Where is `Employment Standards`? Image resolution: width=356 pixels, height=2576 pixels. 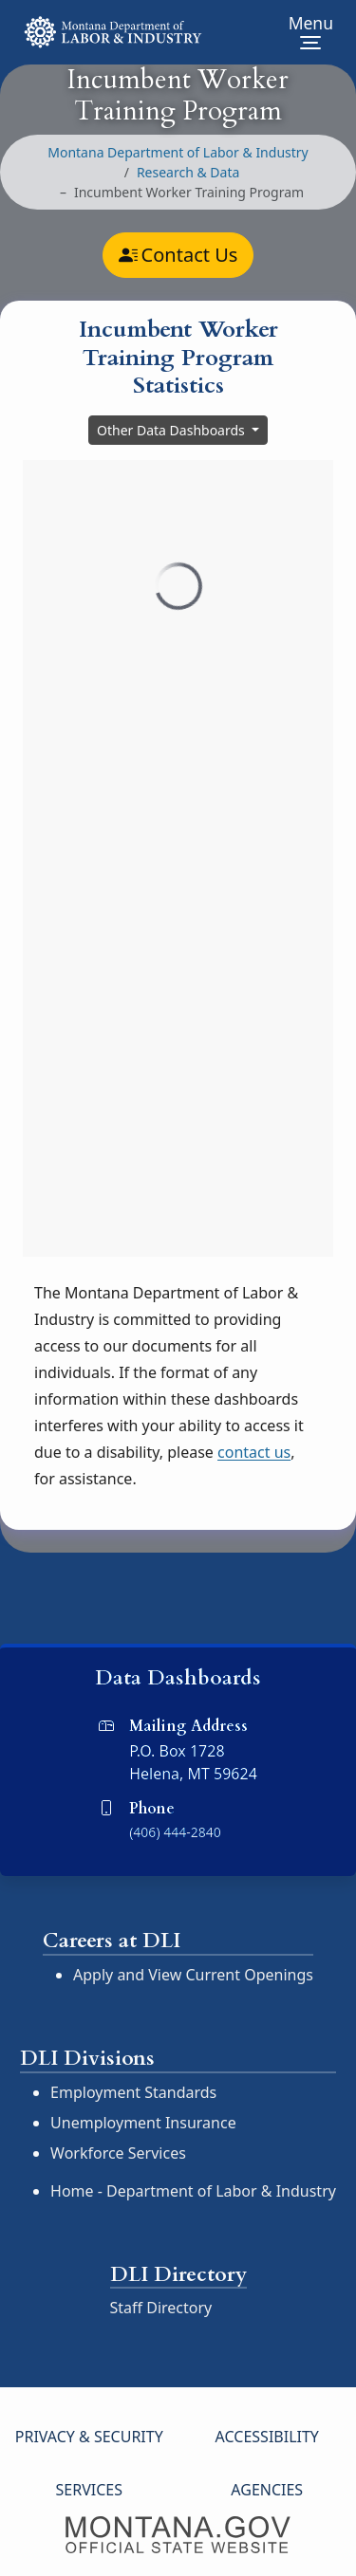 Employment Standards is located at coordinates (133, 2092).